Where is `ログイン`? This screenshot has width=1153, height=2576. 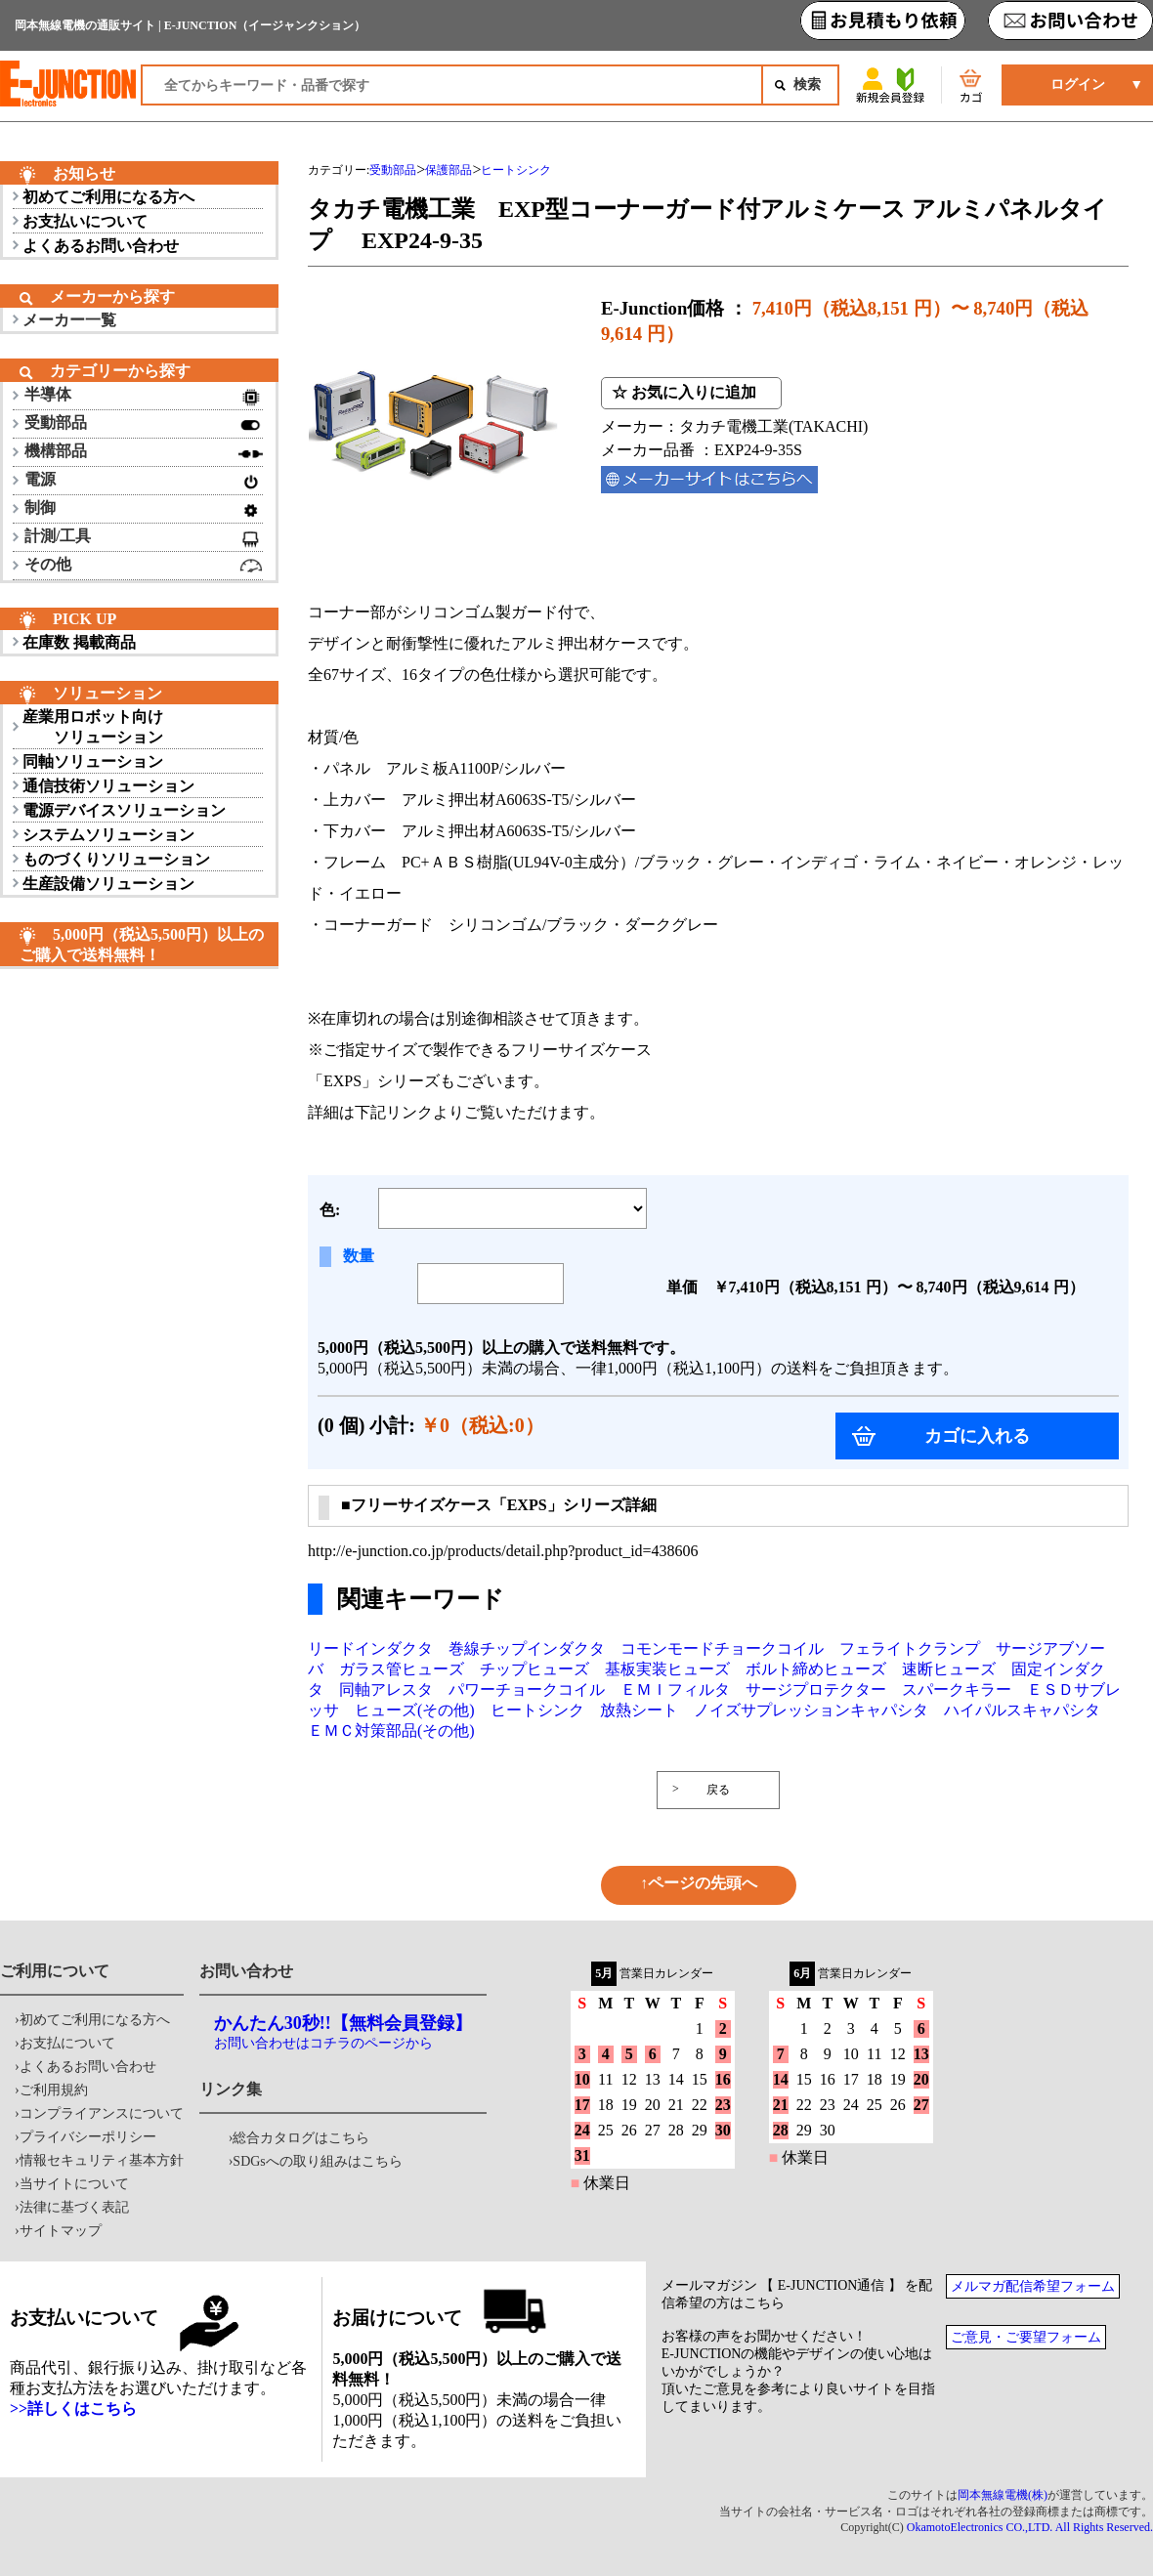
ログイン is located at coordinates (1077, 84).